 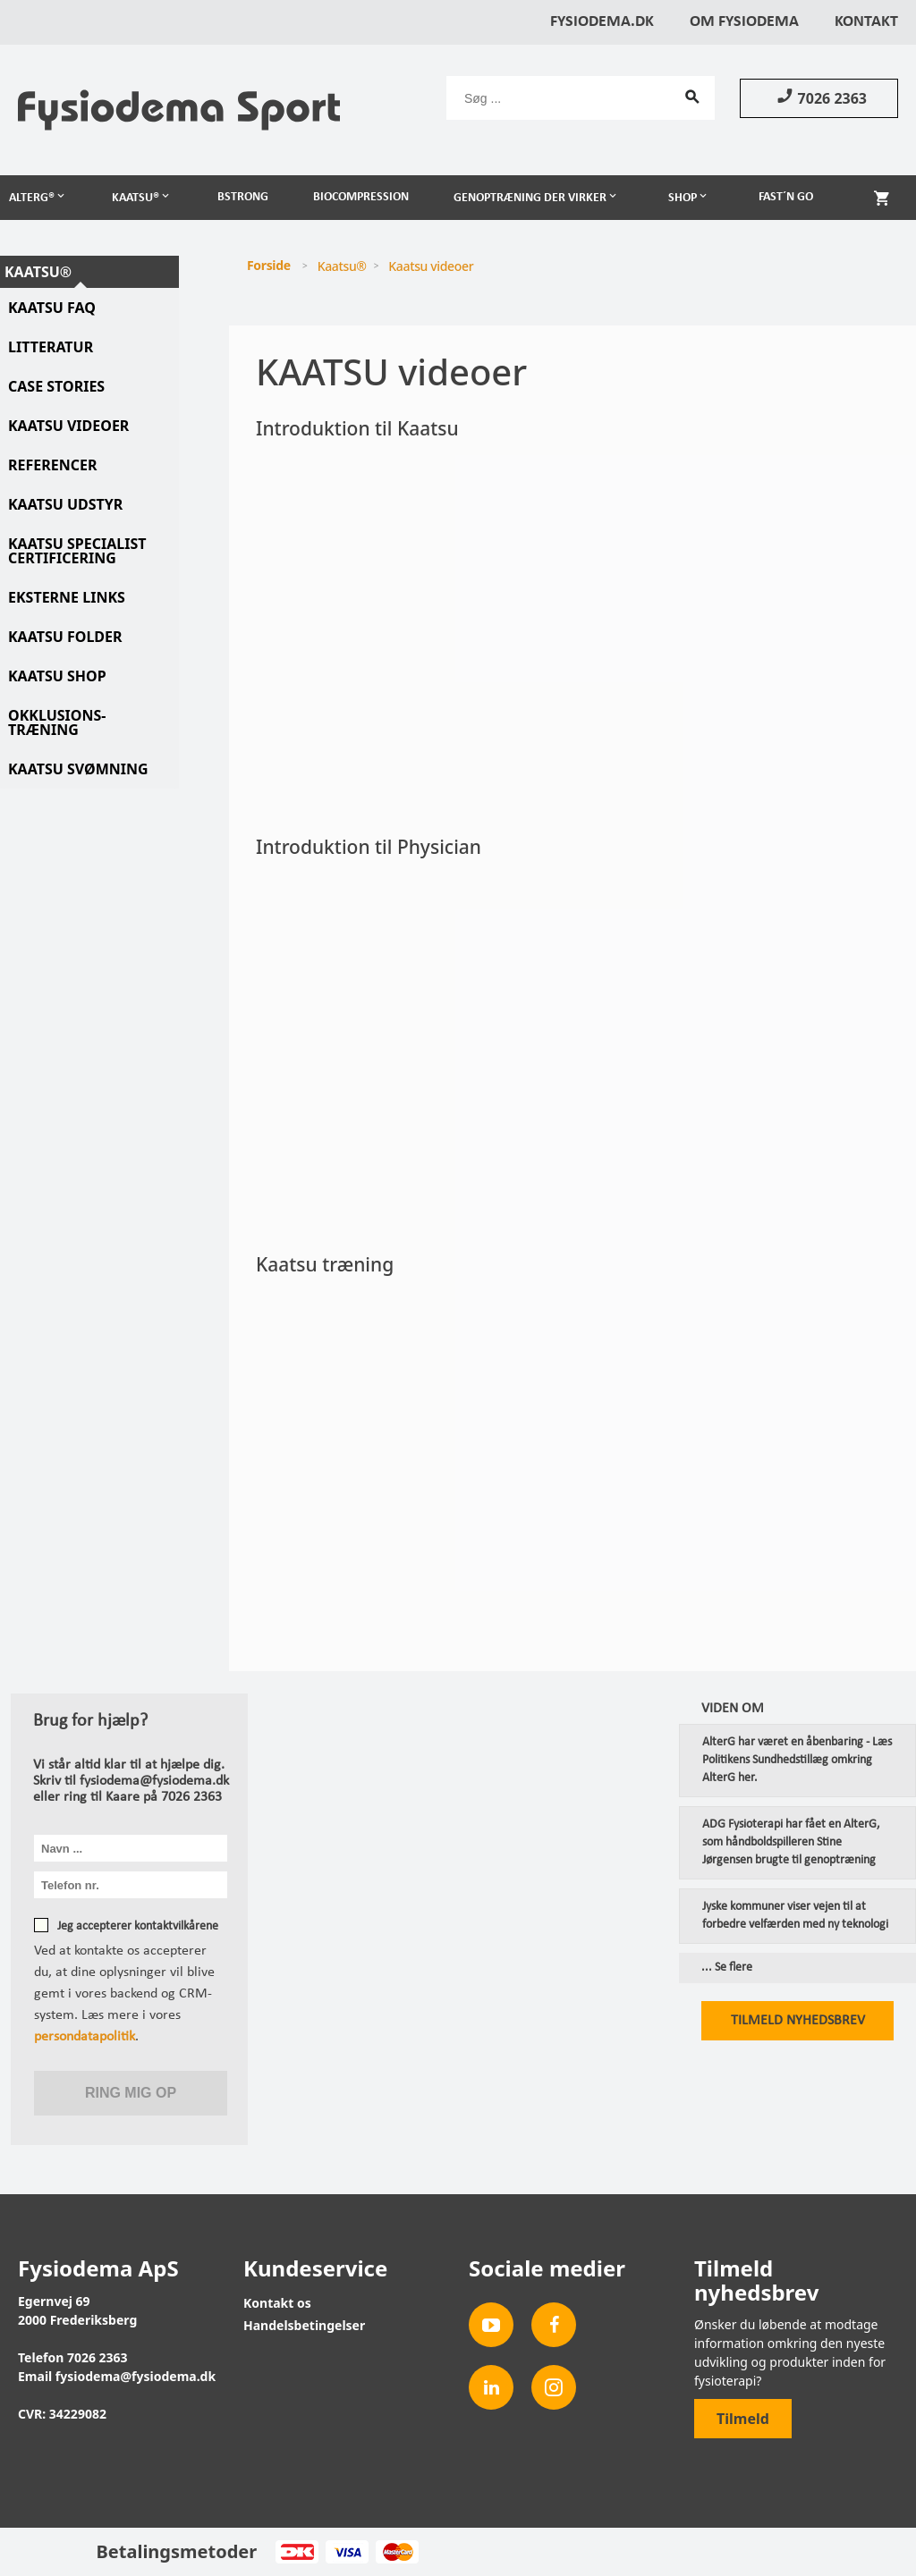 I want to click on BSTRONG, so click(x=242, y=197).